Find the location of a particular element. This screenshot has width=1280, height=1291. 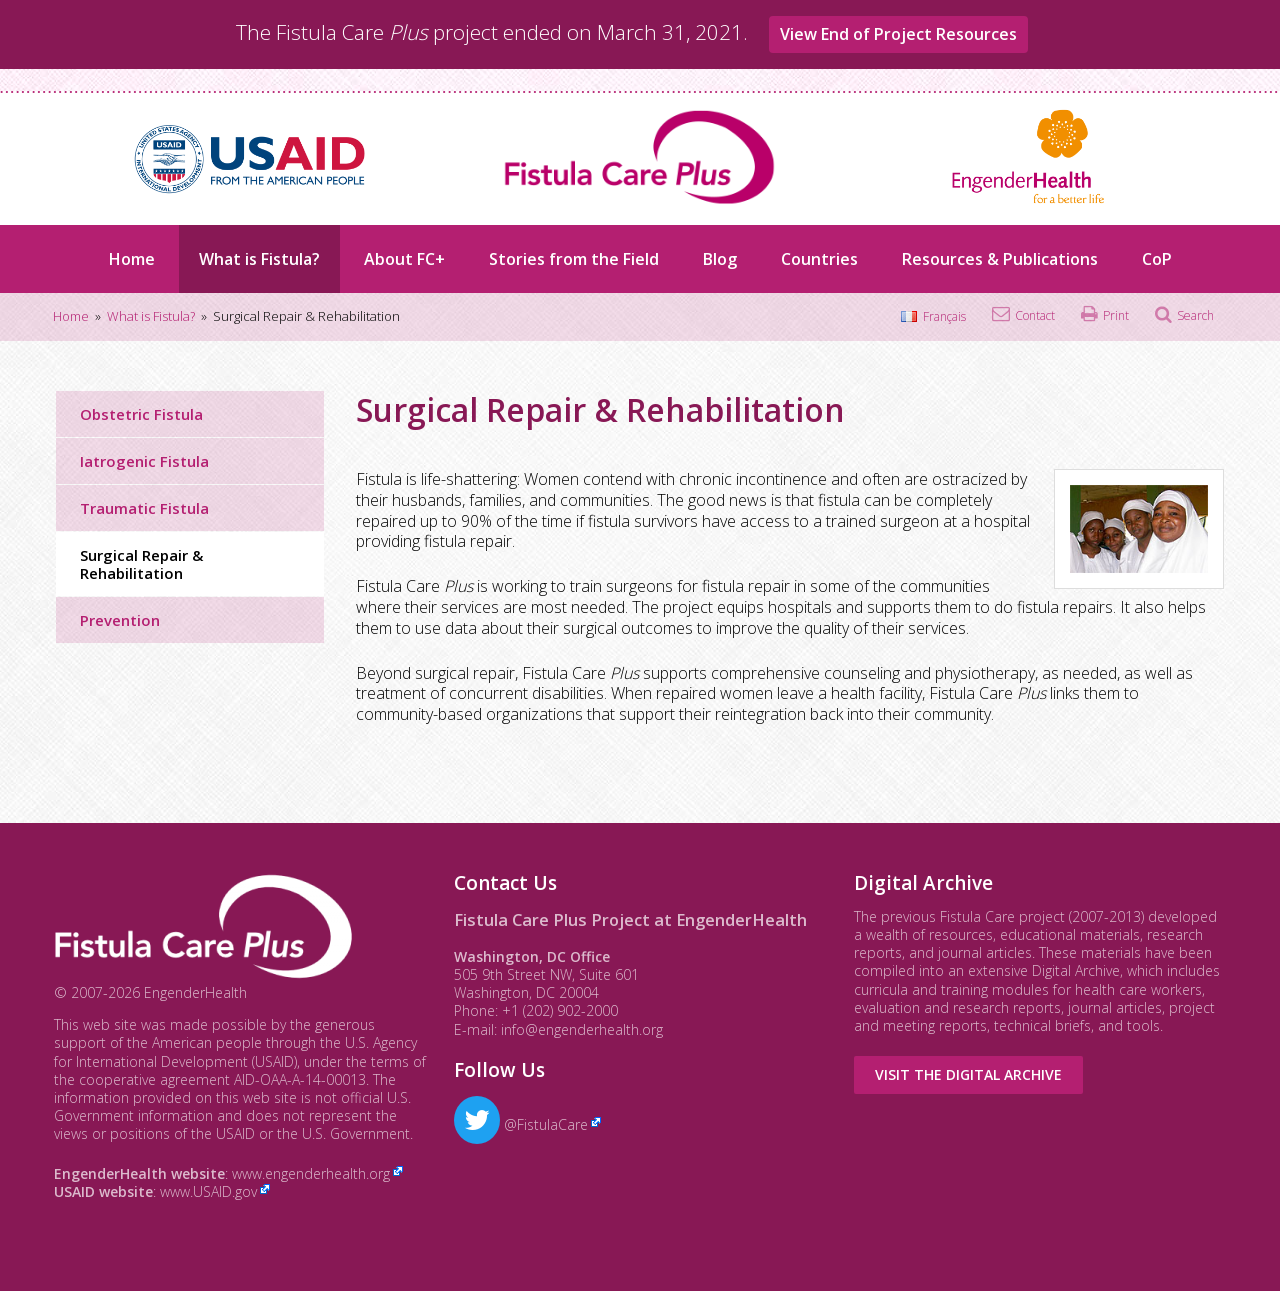

@FistulaCare is located at coordinates (521, 1124).